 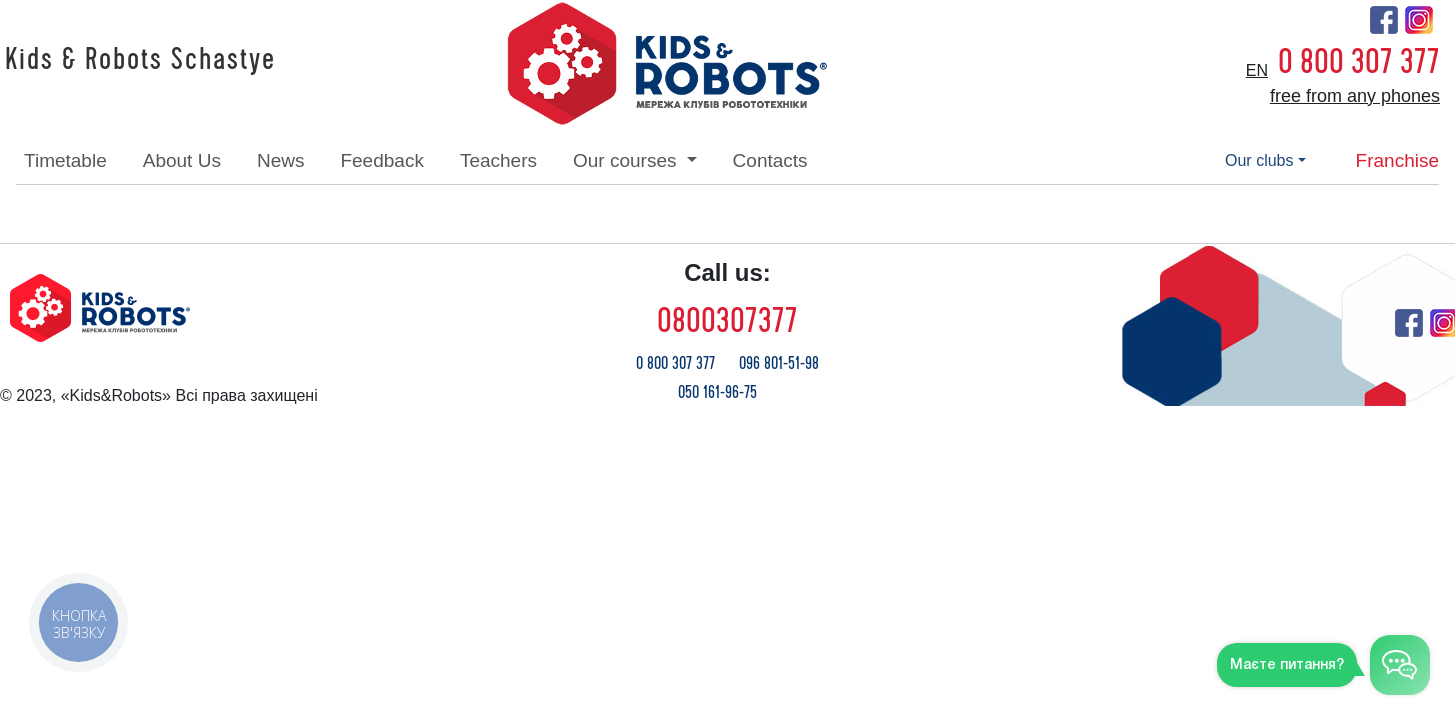 I want to click on our courses [button], so click(x=627, y=160).